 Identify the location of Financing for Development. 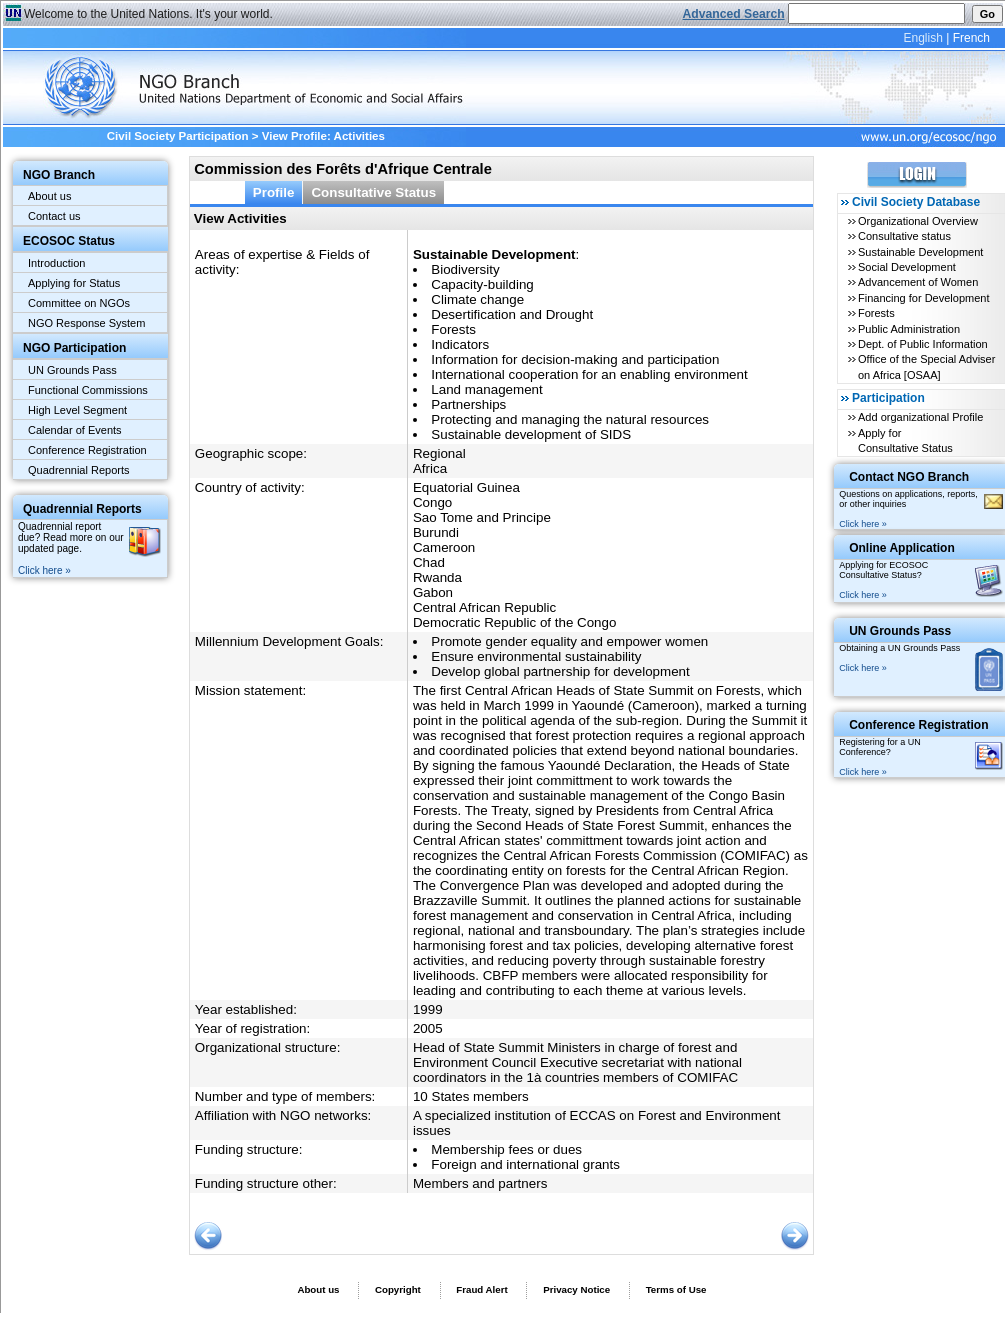
(923, 298).